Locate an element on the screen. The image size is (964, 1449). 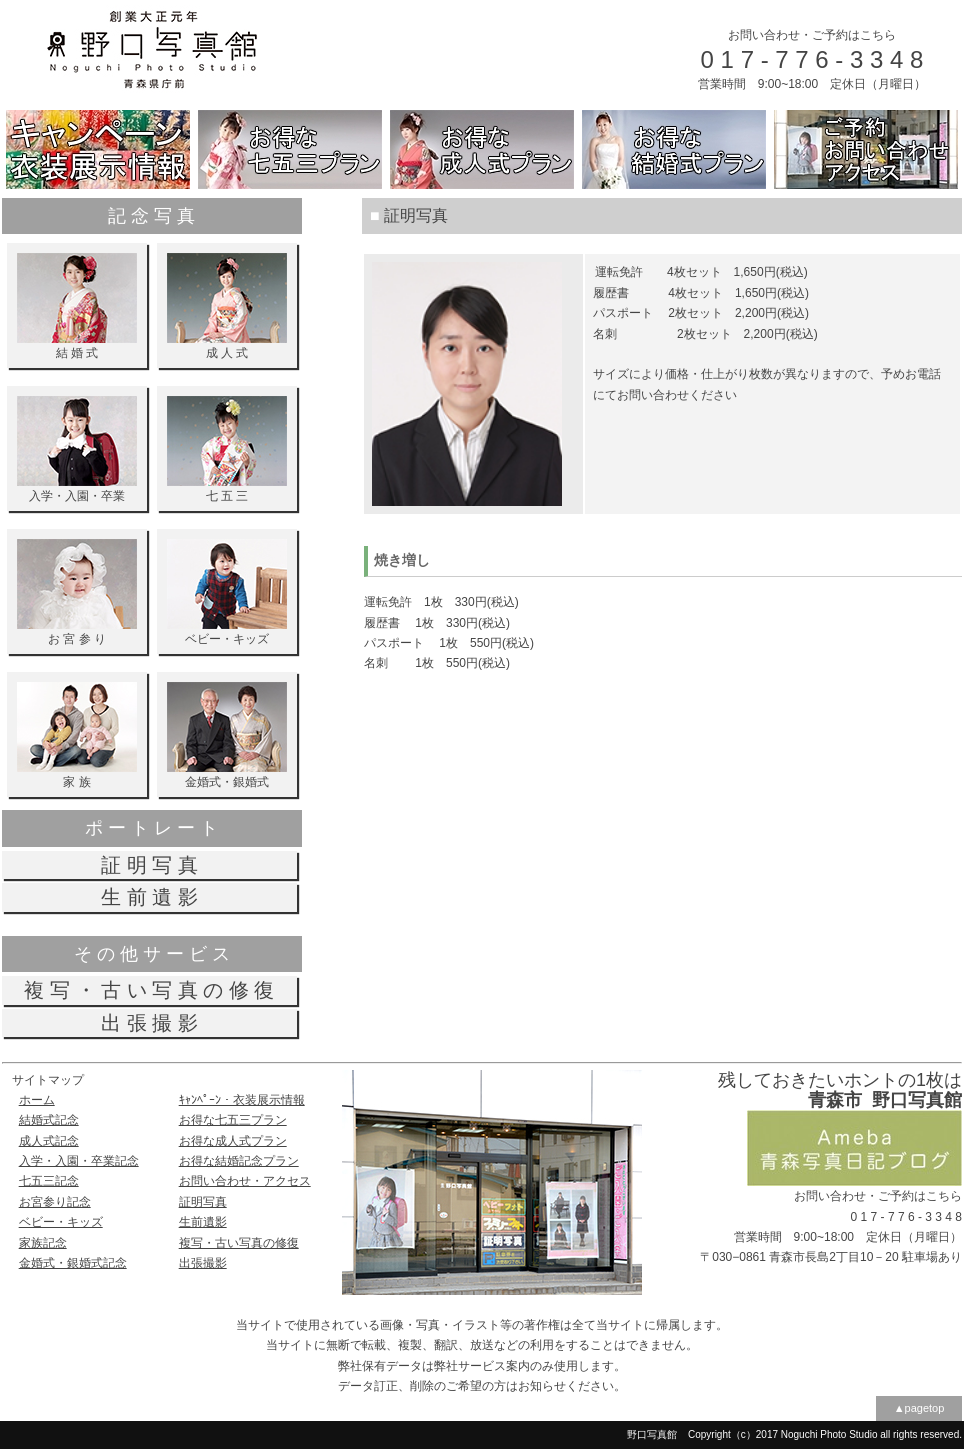
生 前 遺 影 is located at coordinates (149, 897).